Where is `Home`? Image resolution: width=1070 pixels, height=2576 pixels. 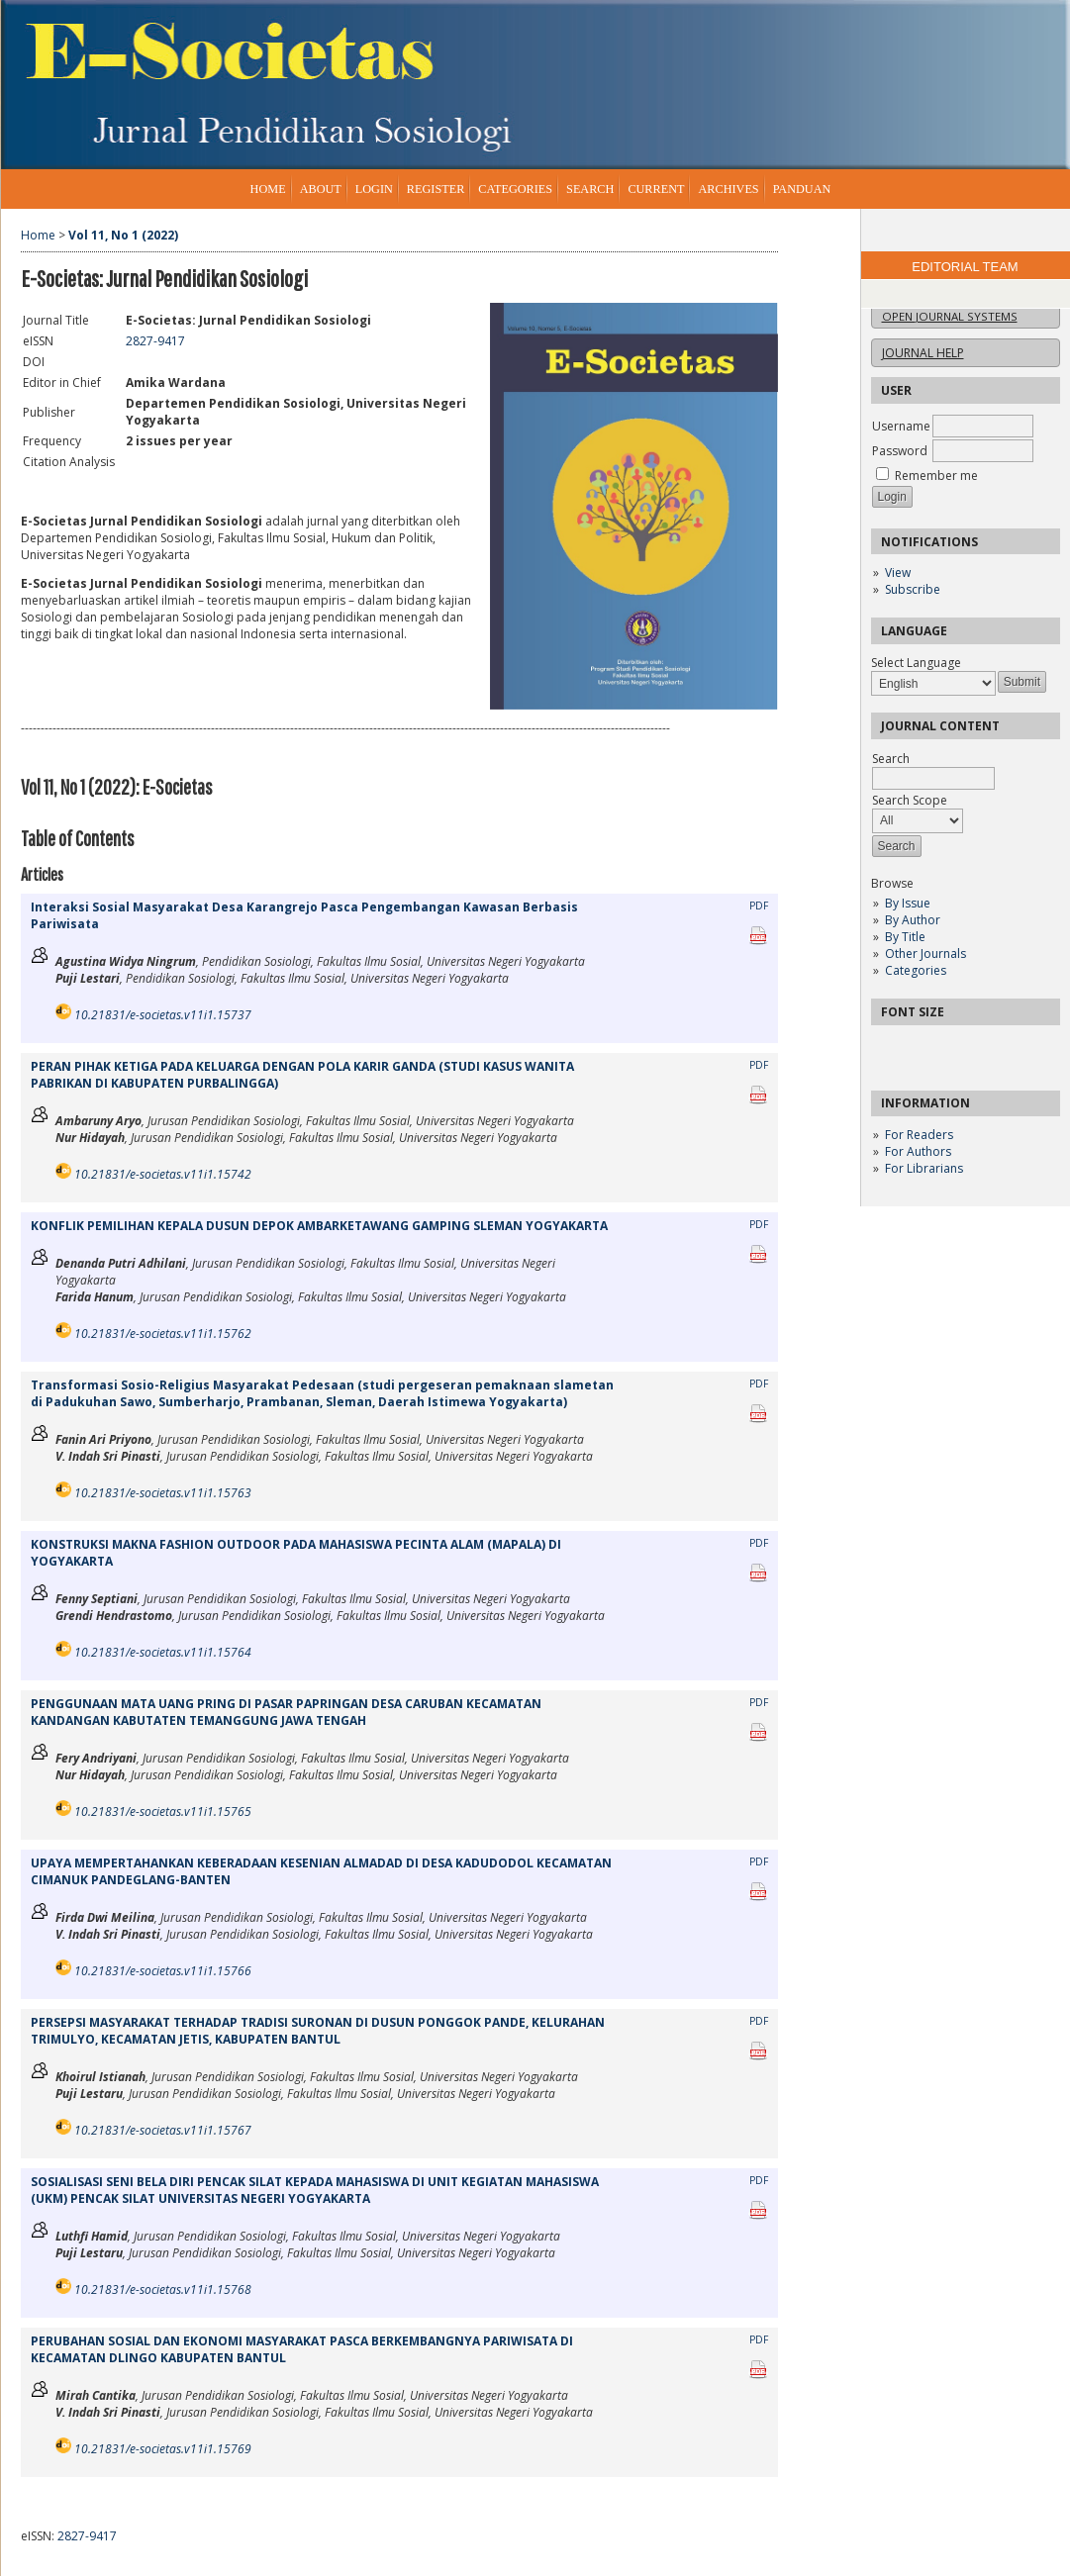
Home is located at coordinates (268, 189).